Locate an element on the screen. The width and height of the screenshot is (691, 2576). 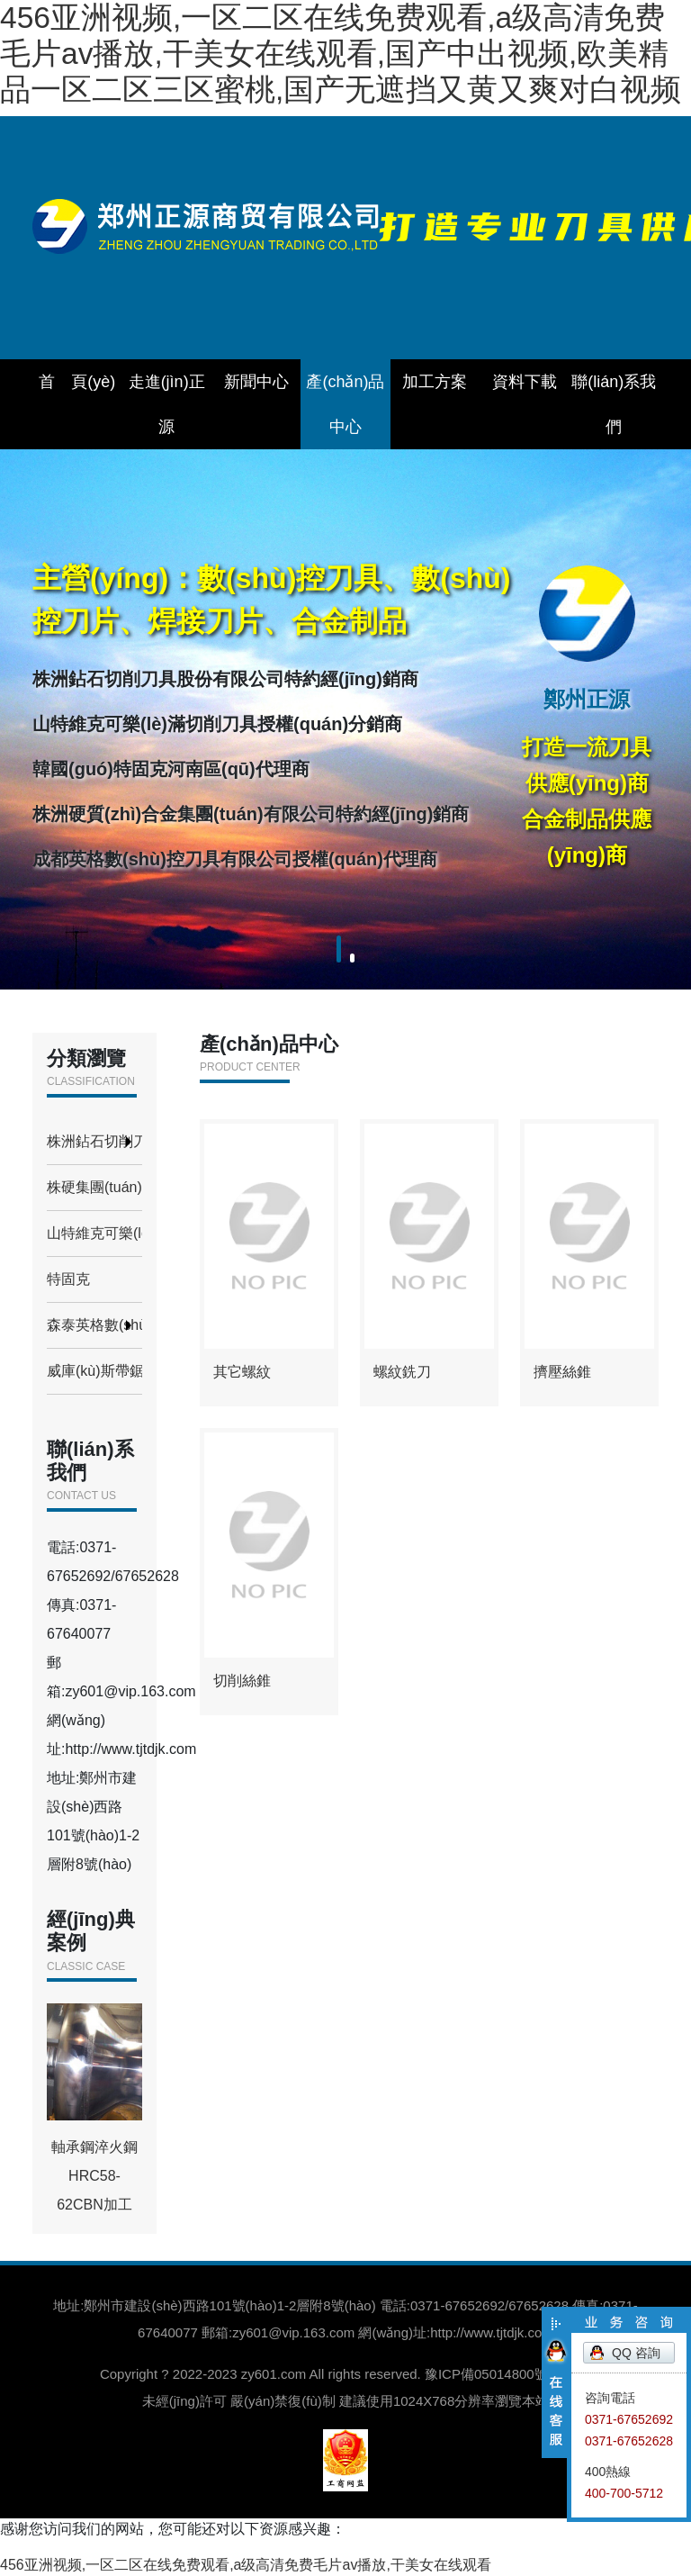
QQ 咨詢 is located at coordinates (636, 2353).